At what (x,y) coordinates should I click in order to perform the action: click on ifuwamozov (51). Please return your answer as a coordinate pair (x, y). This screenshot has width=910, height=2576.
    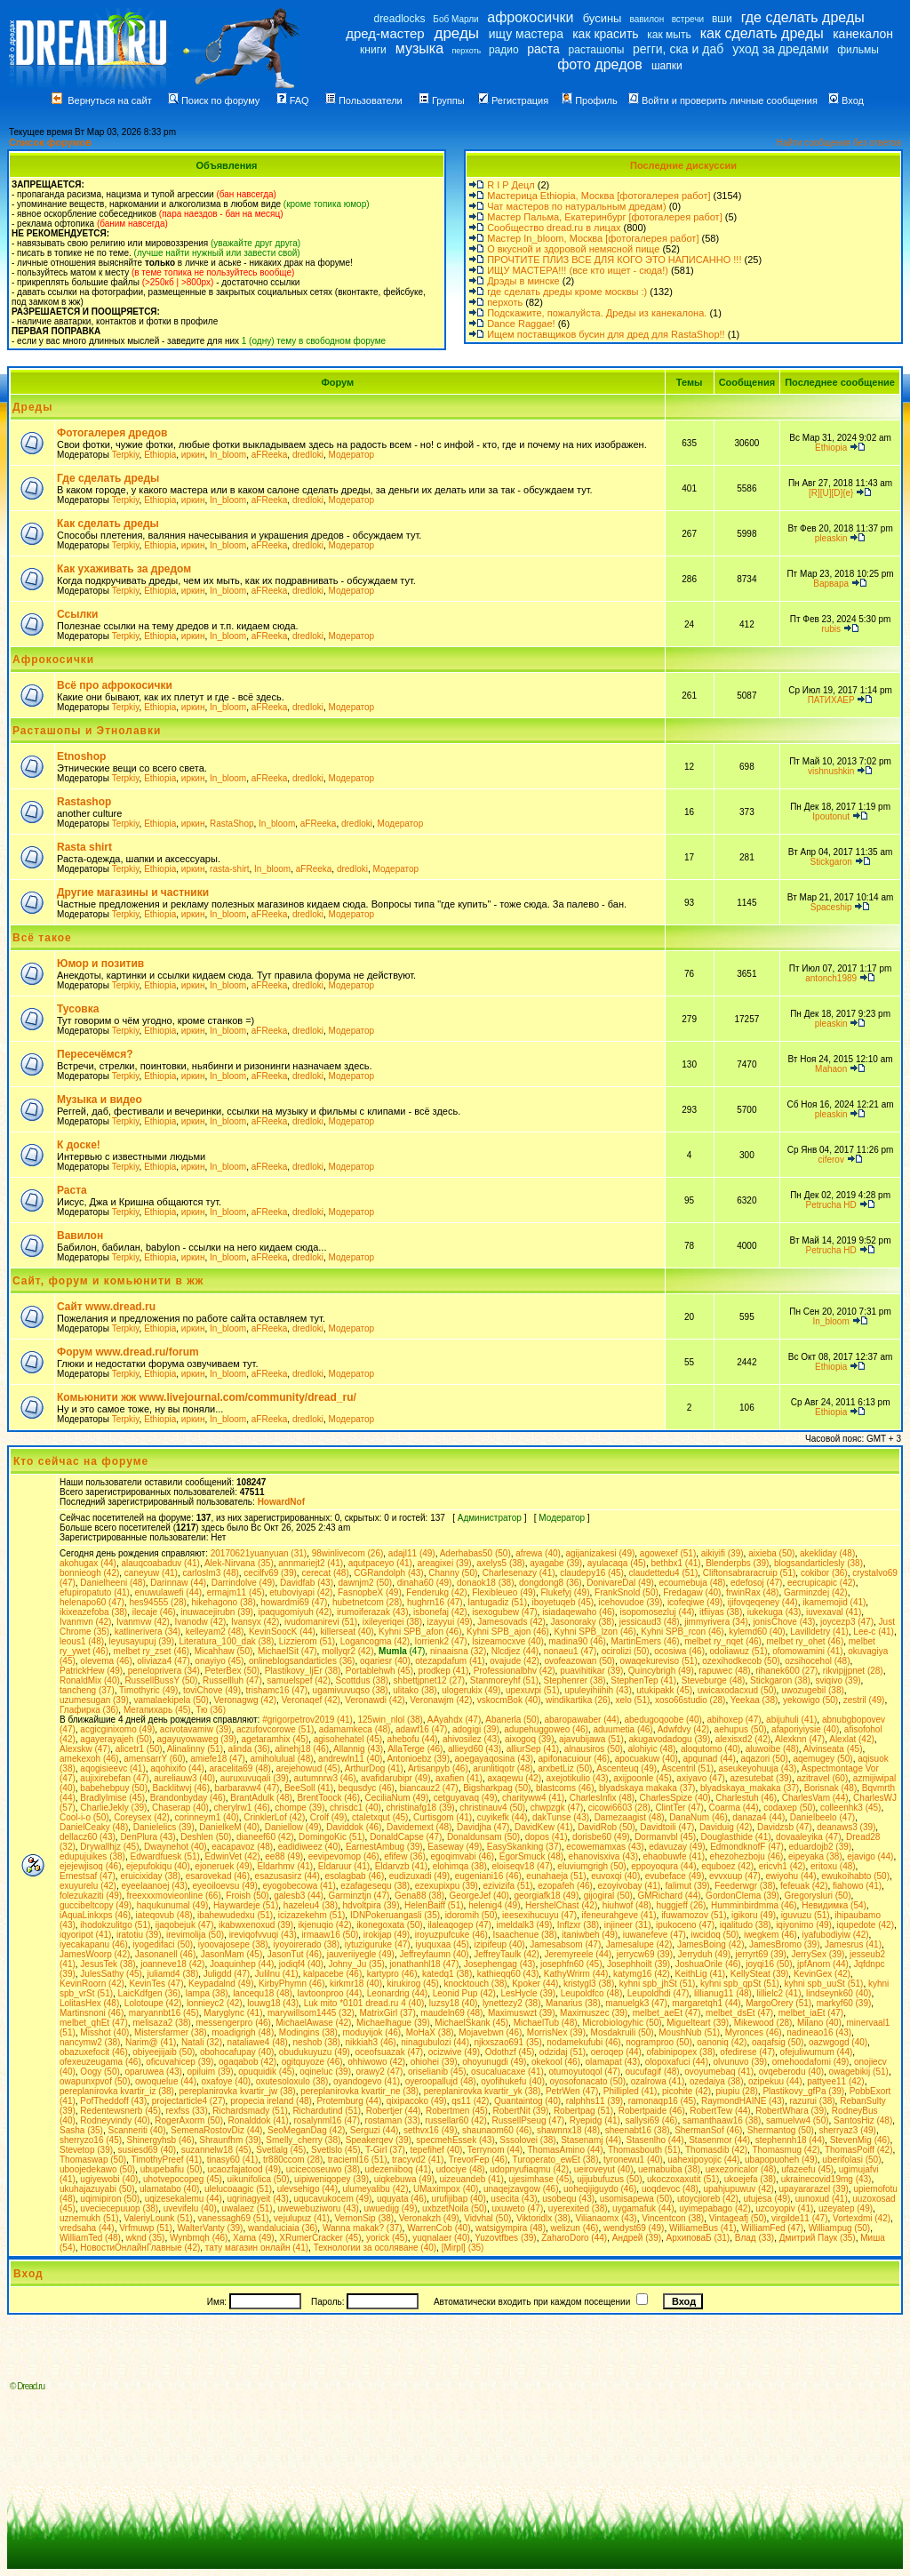
    Looking at the image, I should click on (693, 1915).